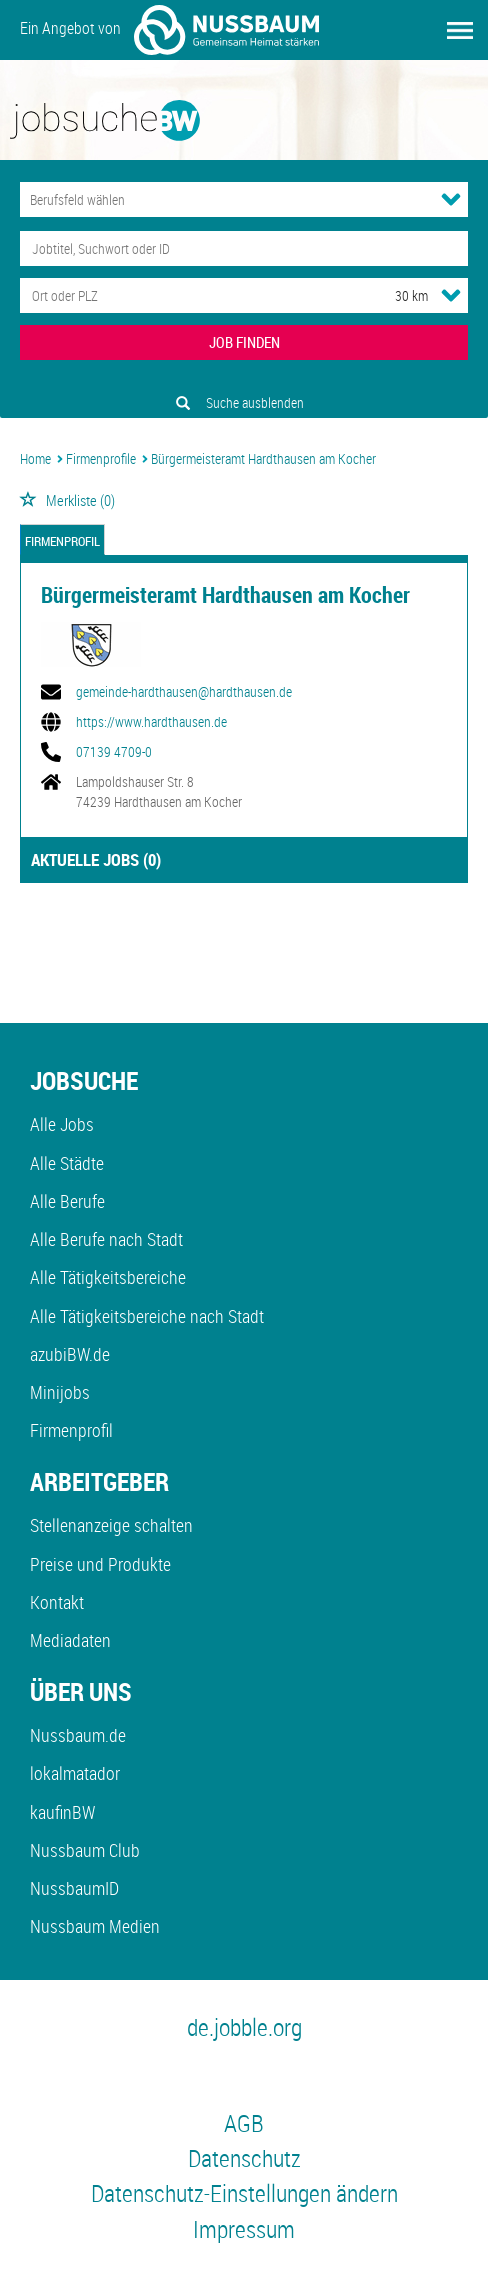 The image size is (488, 2277). I want to click on JOB FINDEN, so click(244, 342).